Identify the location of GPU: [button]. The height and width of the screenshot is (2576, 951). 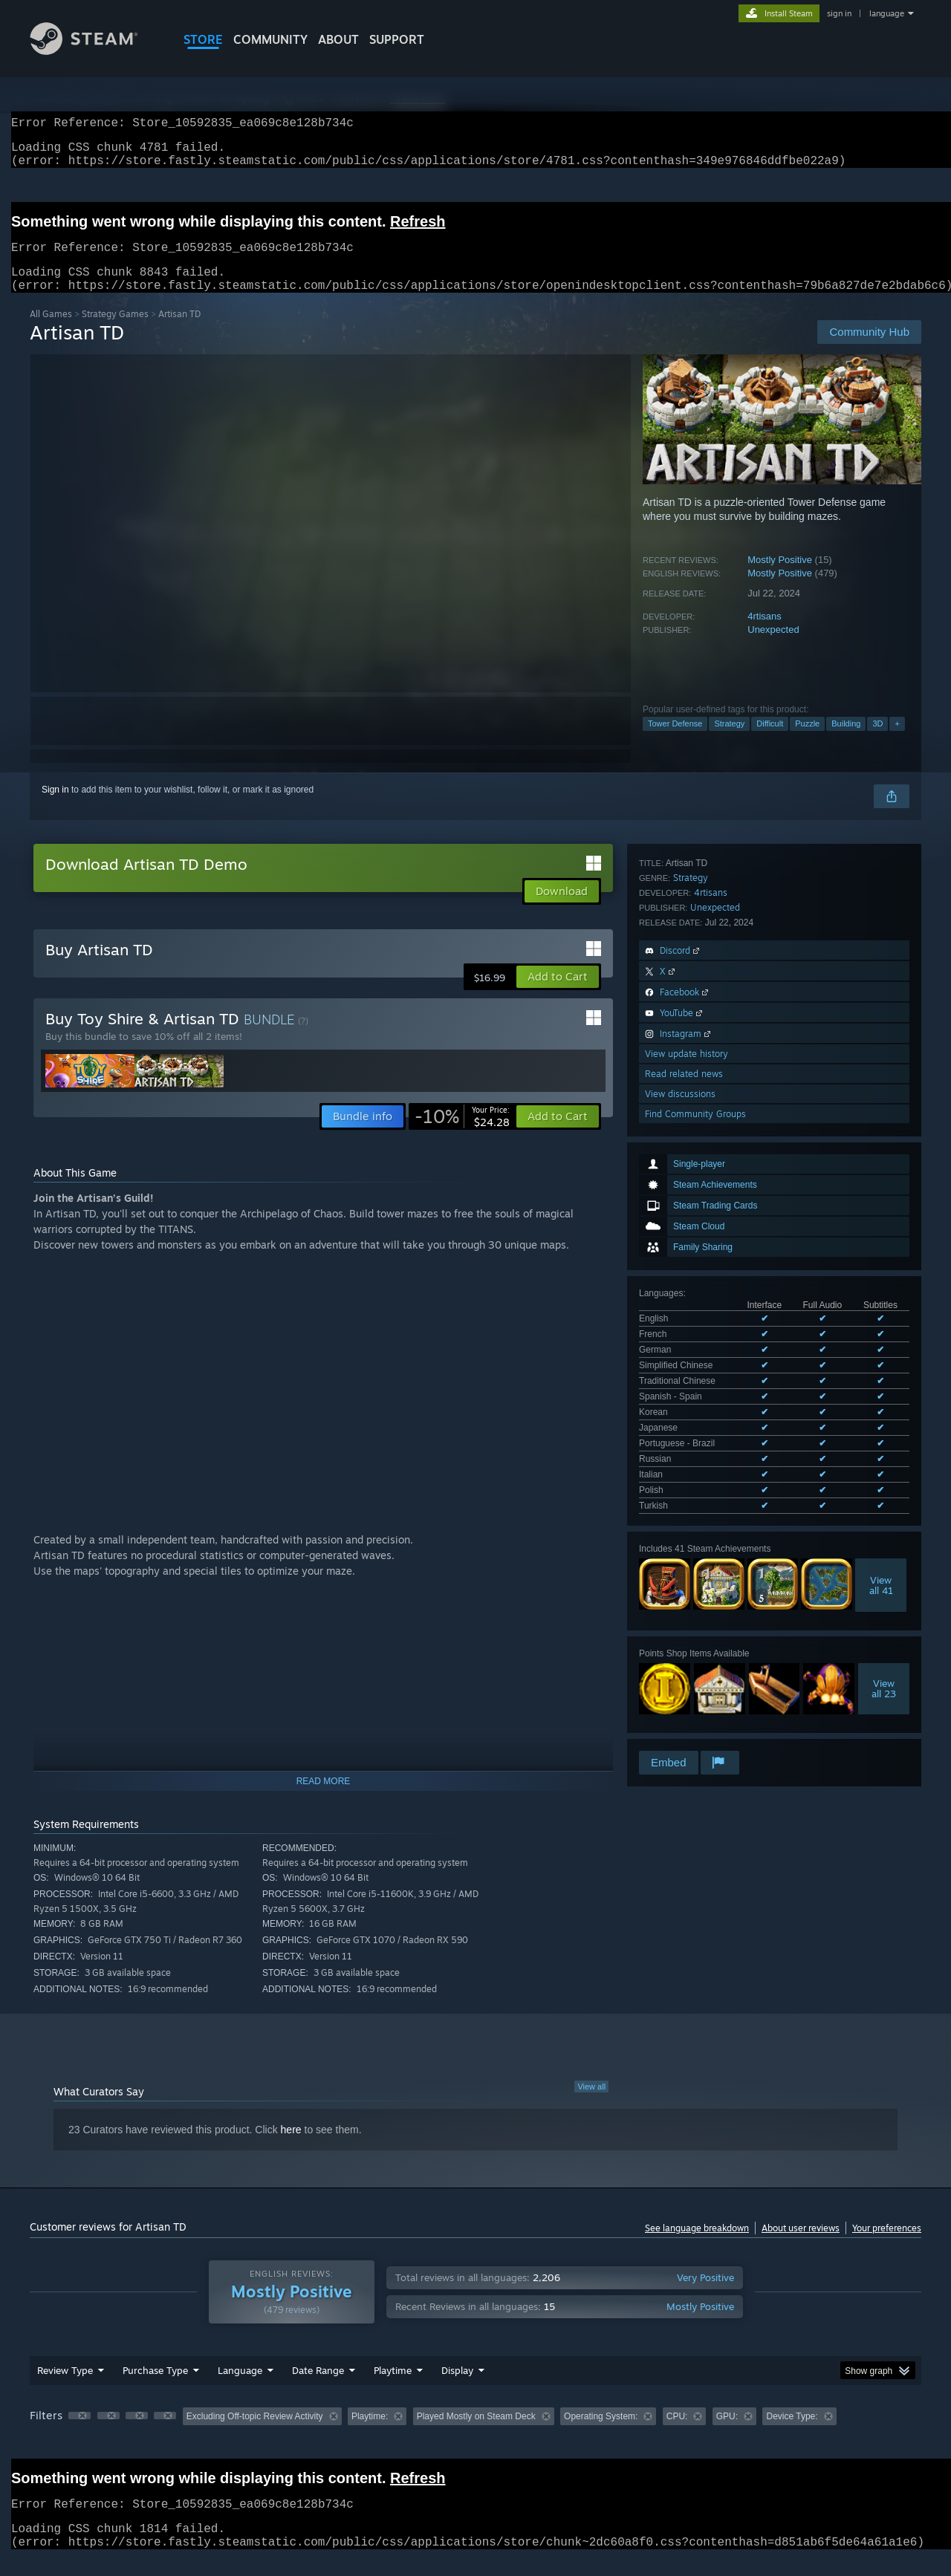
(727, 2434).